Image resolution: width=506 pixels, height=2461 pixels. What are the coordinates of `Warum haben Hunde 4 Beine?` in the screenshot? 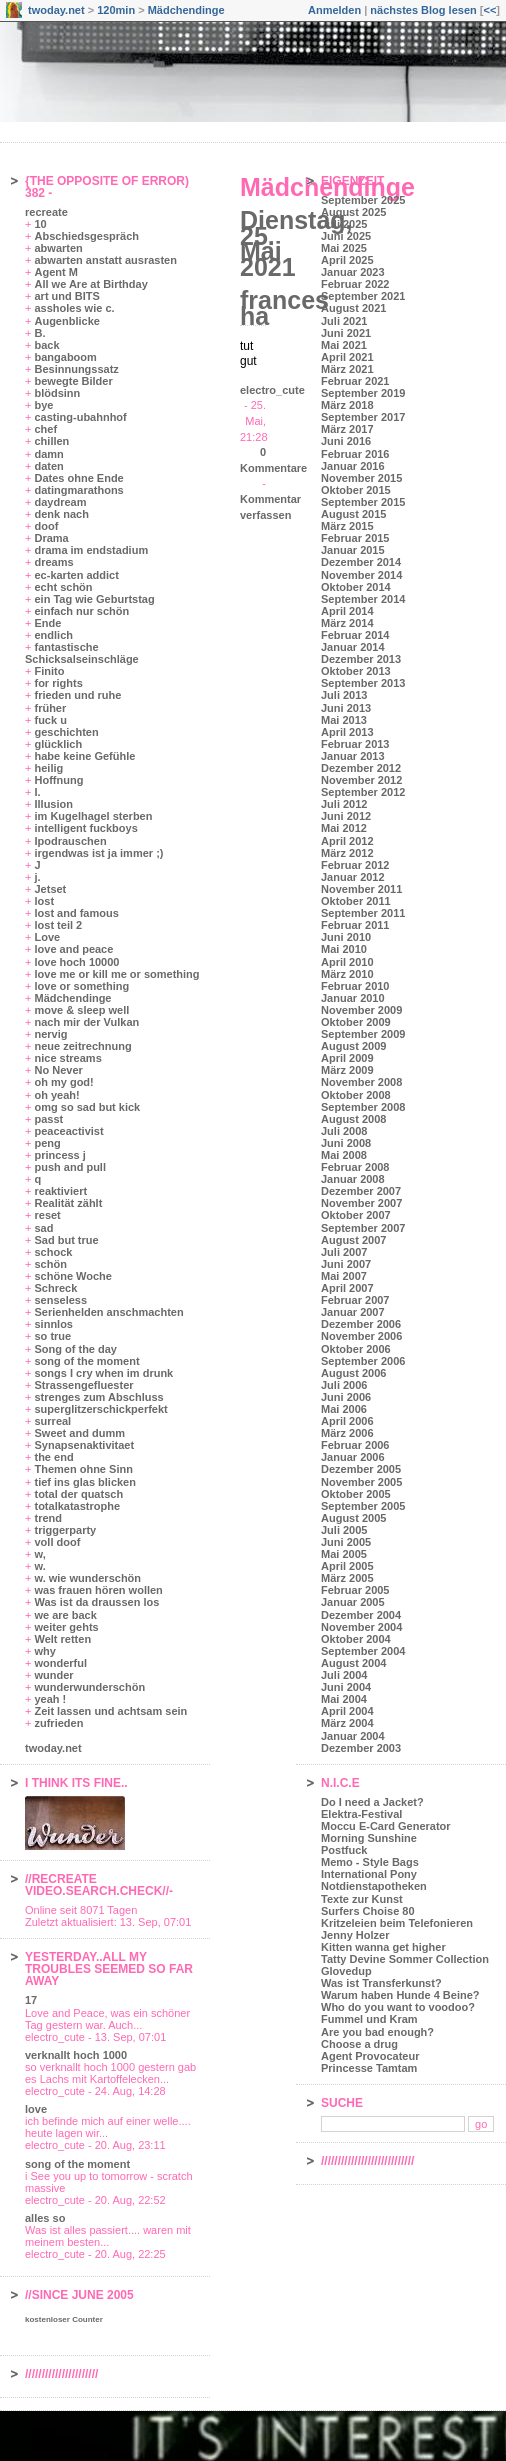 It's located at (400, 1995).